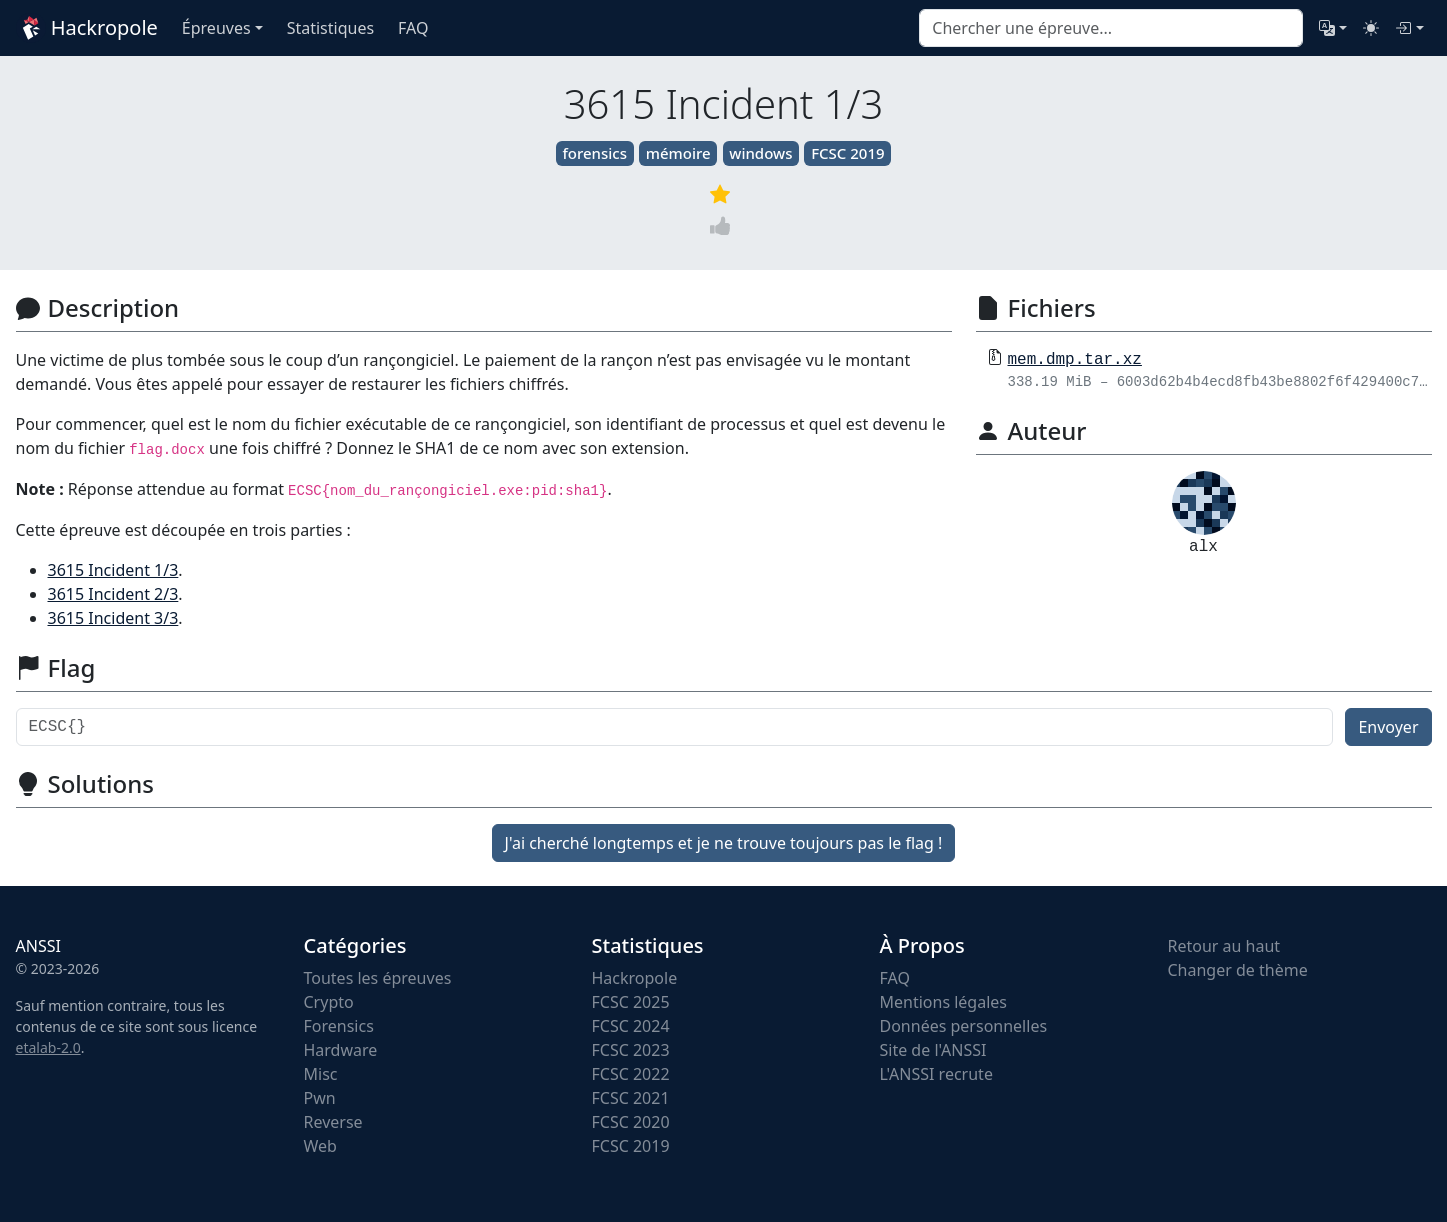 The image size is (1447, 1222). What do you see at coordinates (631, 1098) in the screenshot?
I see `FCSC 2021` at bounding box center [631, 1098].